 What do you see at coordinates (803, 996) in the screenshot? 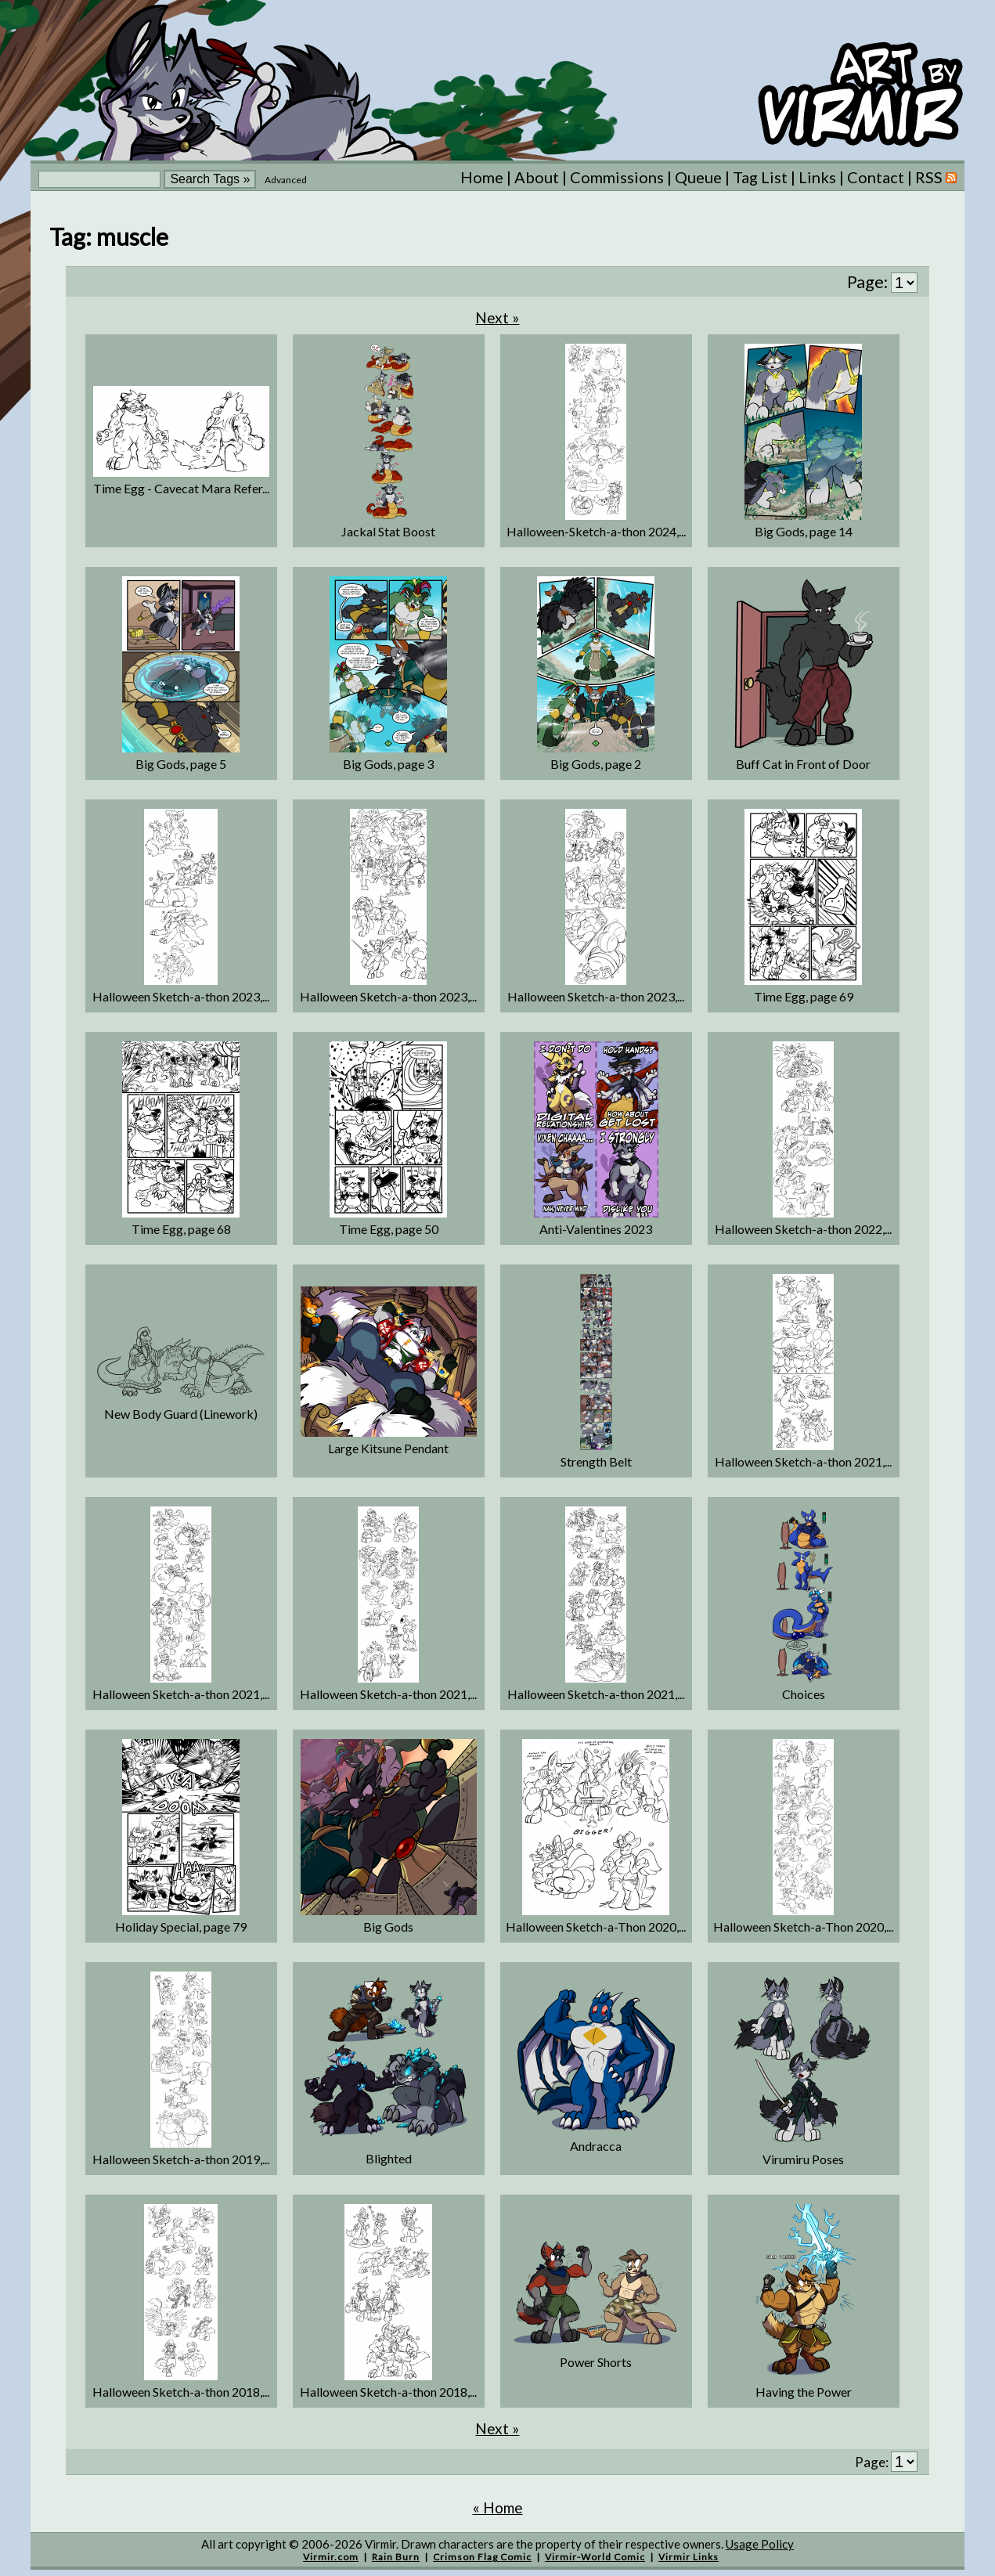
I see `Time Egg, page 69` at bounding box center [803, 996].